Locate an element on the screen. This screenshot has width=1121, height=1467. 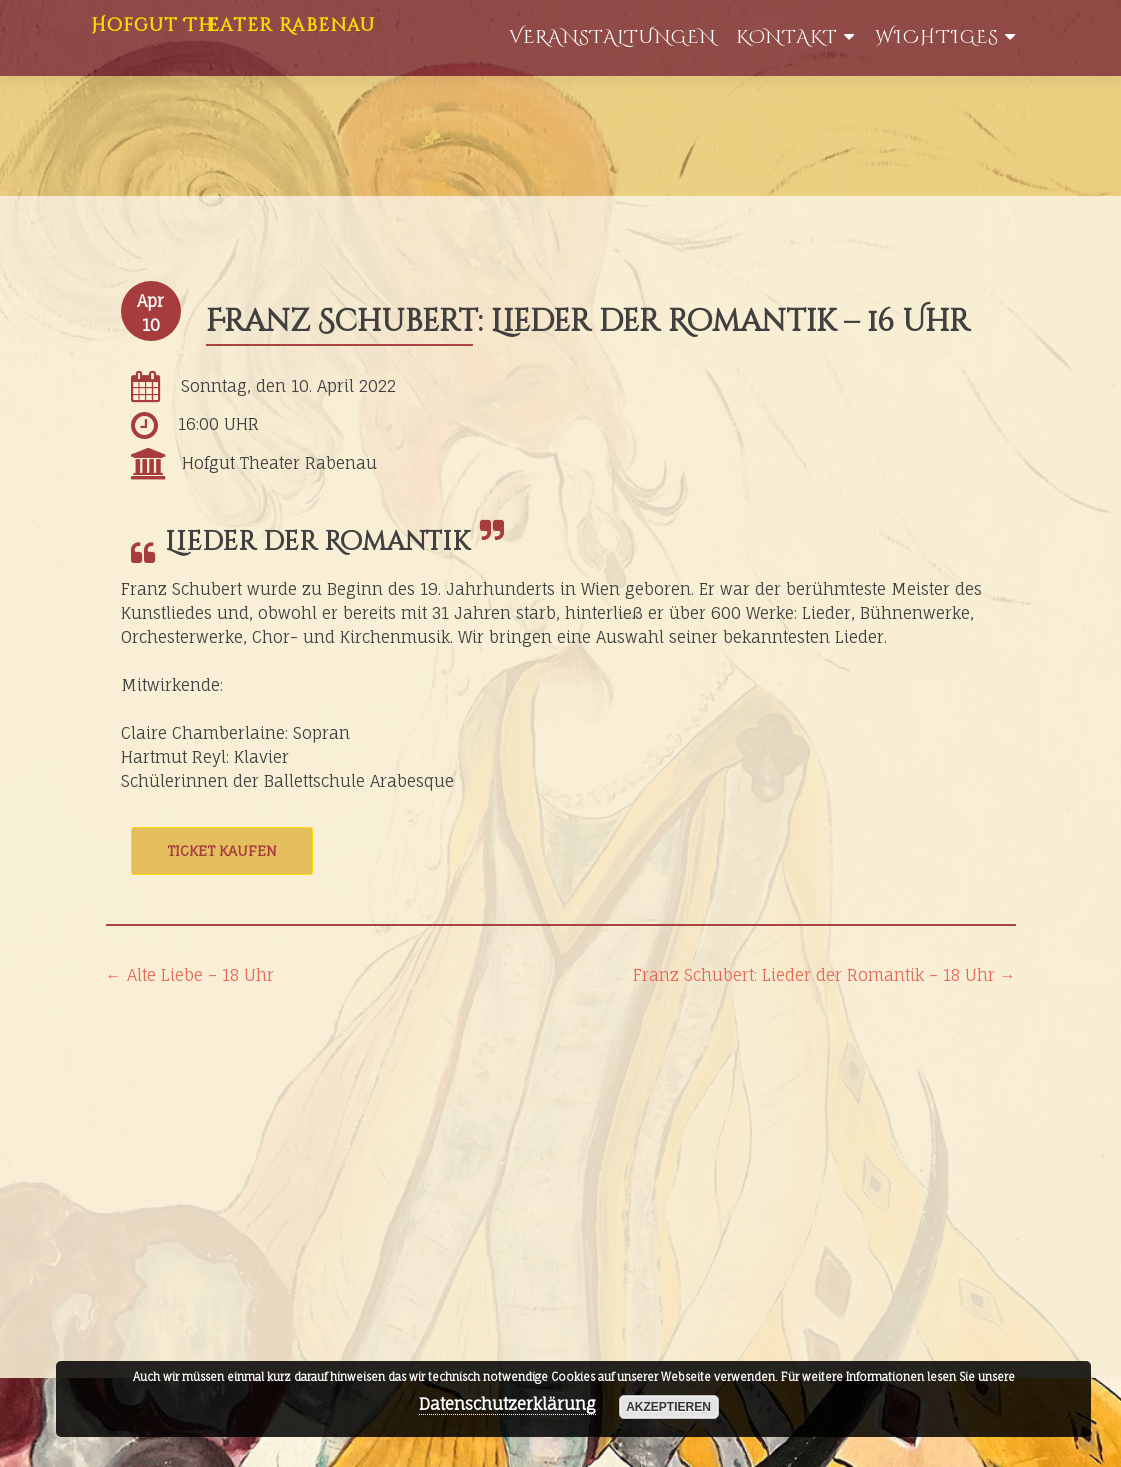
Franz Schubert: Lieder der Romantik – 18 Uhr is located at coordinates (824, 975).